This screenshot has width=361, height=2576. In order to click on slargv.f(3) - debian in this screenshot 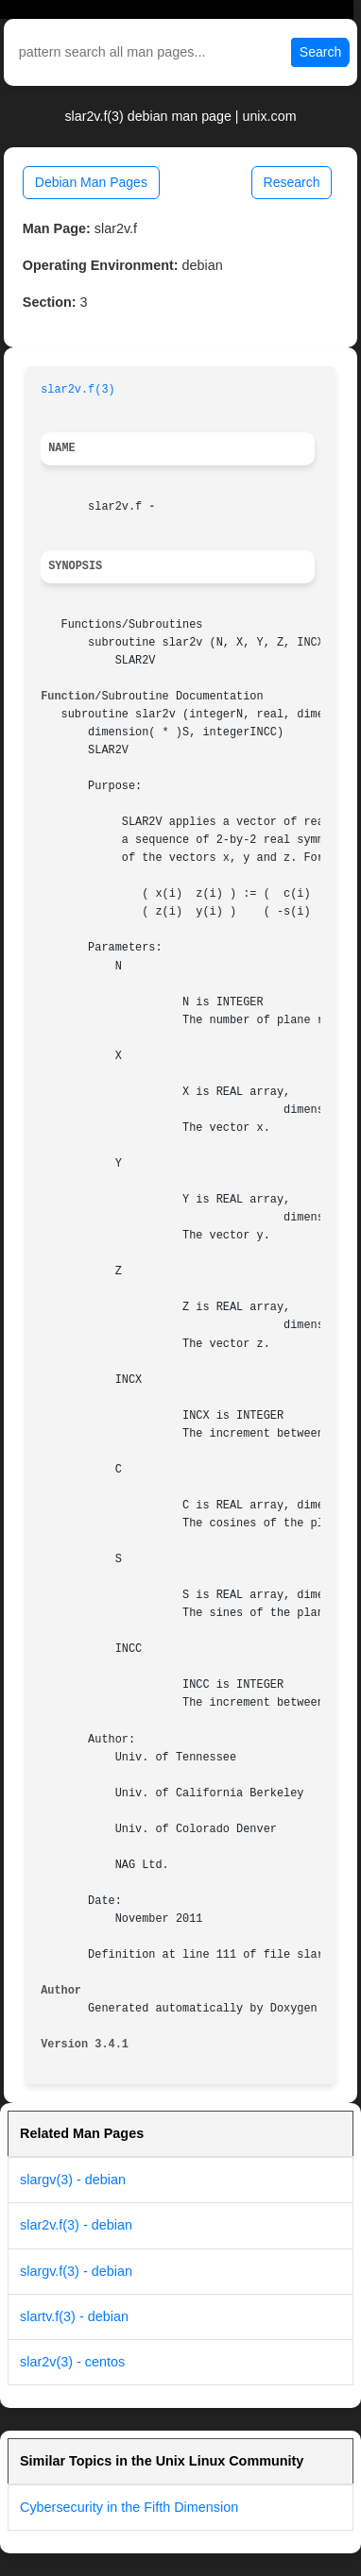, I will do `click(76, 2271)`.